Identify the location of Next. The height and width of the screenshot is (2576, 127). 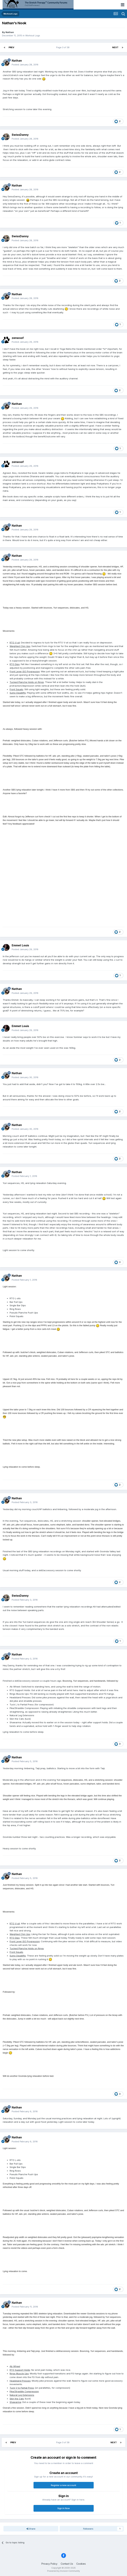
(115, 47).